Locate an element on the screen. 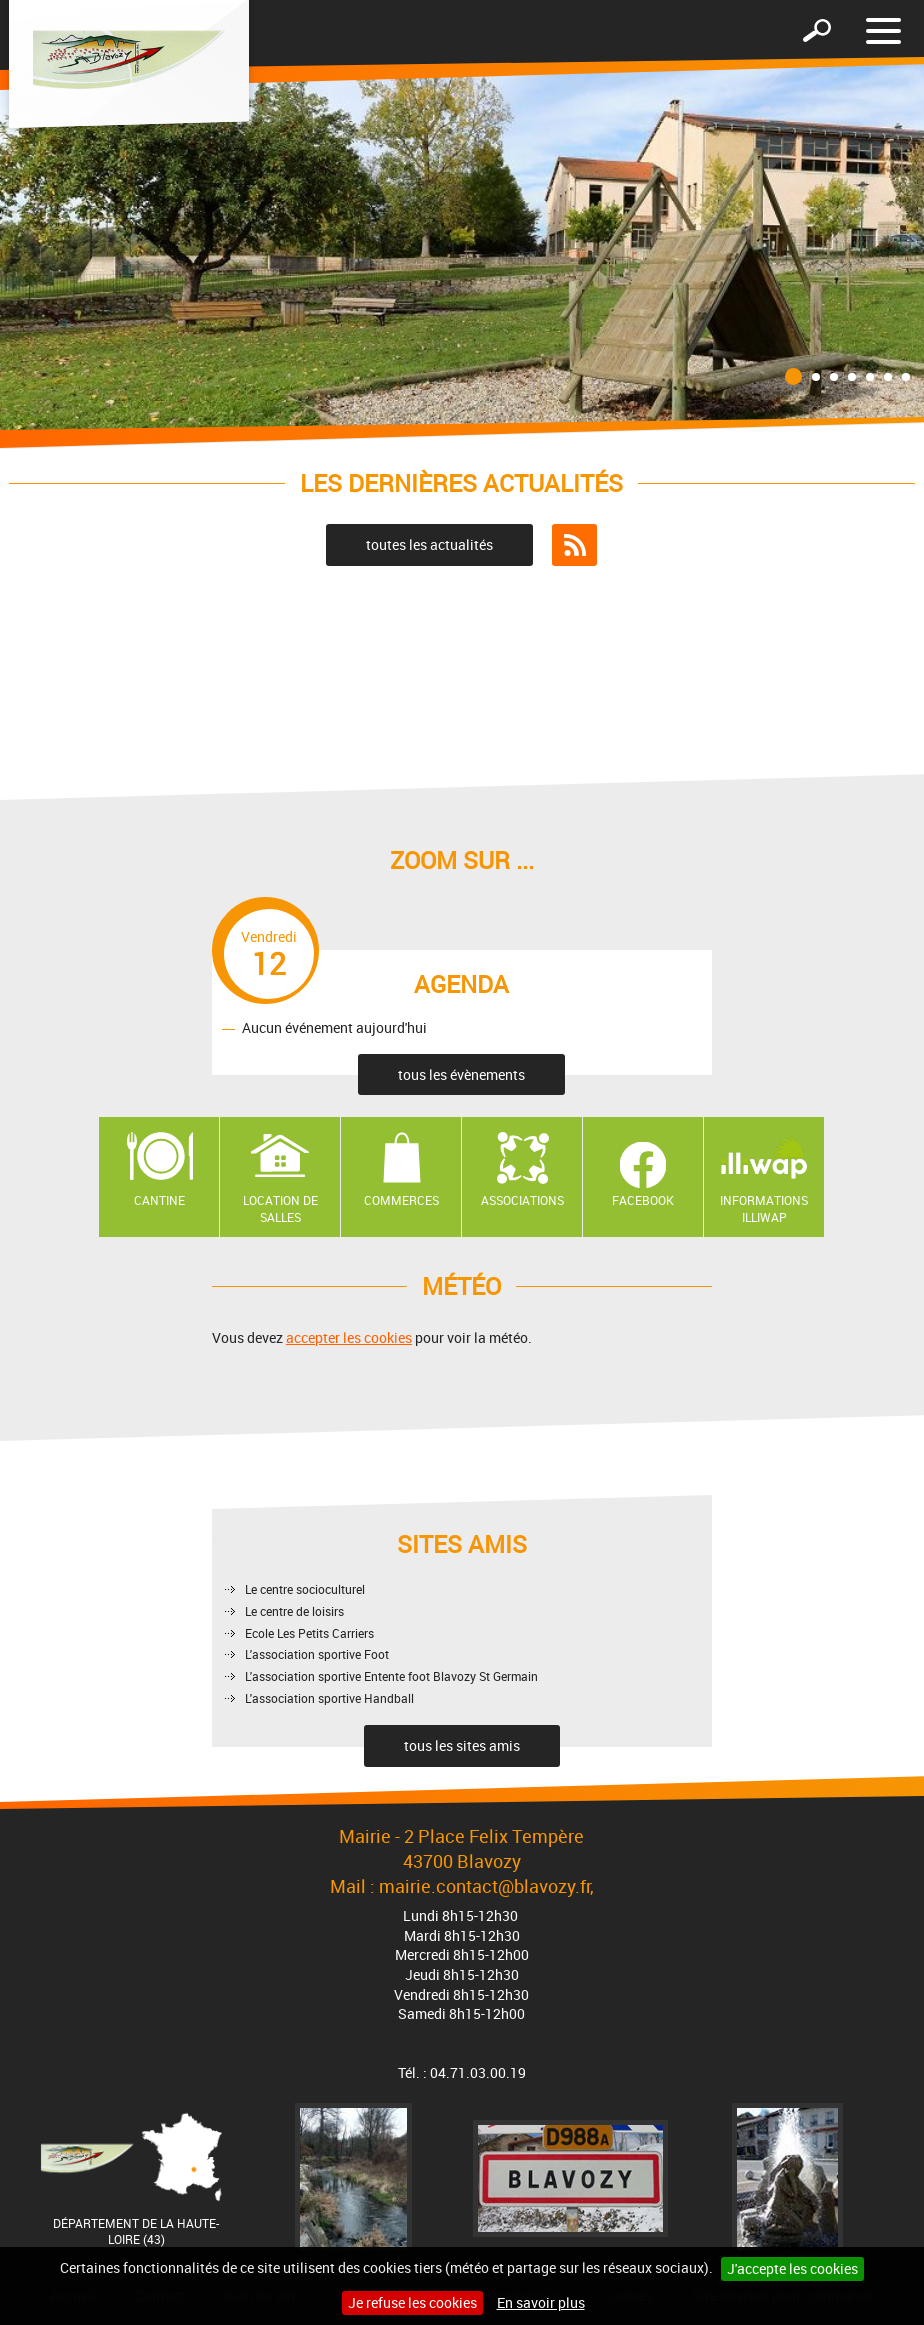 The image size is (924, 2325). Facebook is located at coordinates (643, 1200).